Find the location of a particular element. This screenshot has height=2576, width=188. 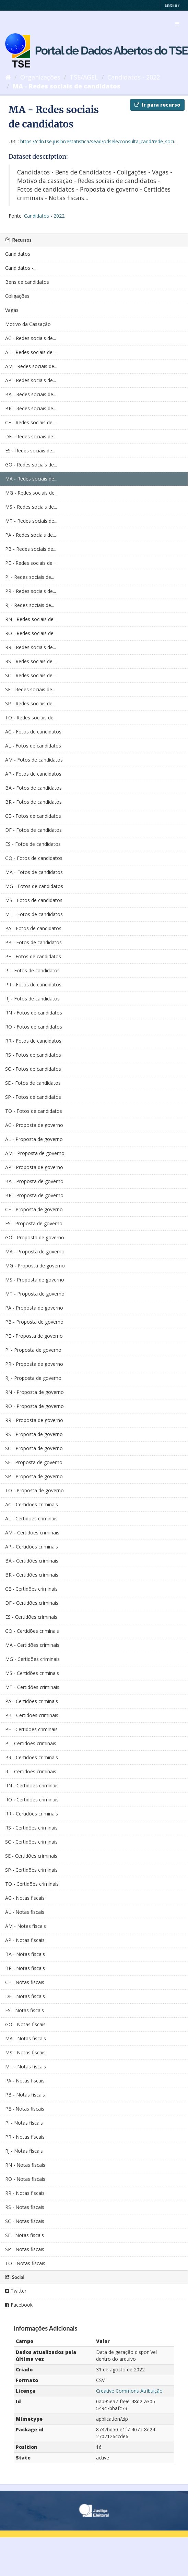

SC - Notas fiscais is located at coordinates (24, 2221).